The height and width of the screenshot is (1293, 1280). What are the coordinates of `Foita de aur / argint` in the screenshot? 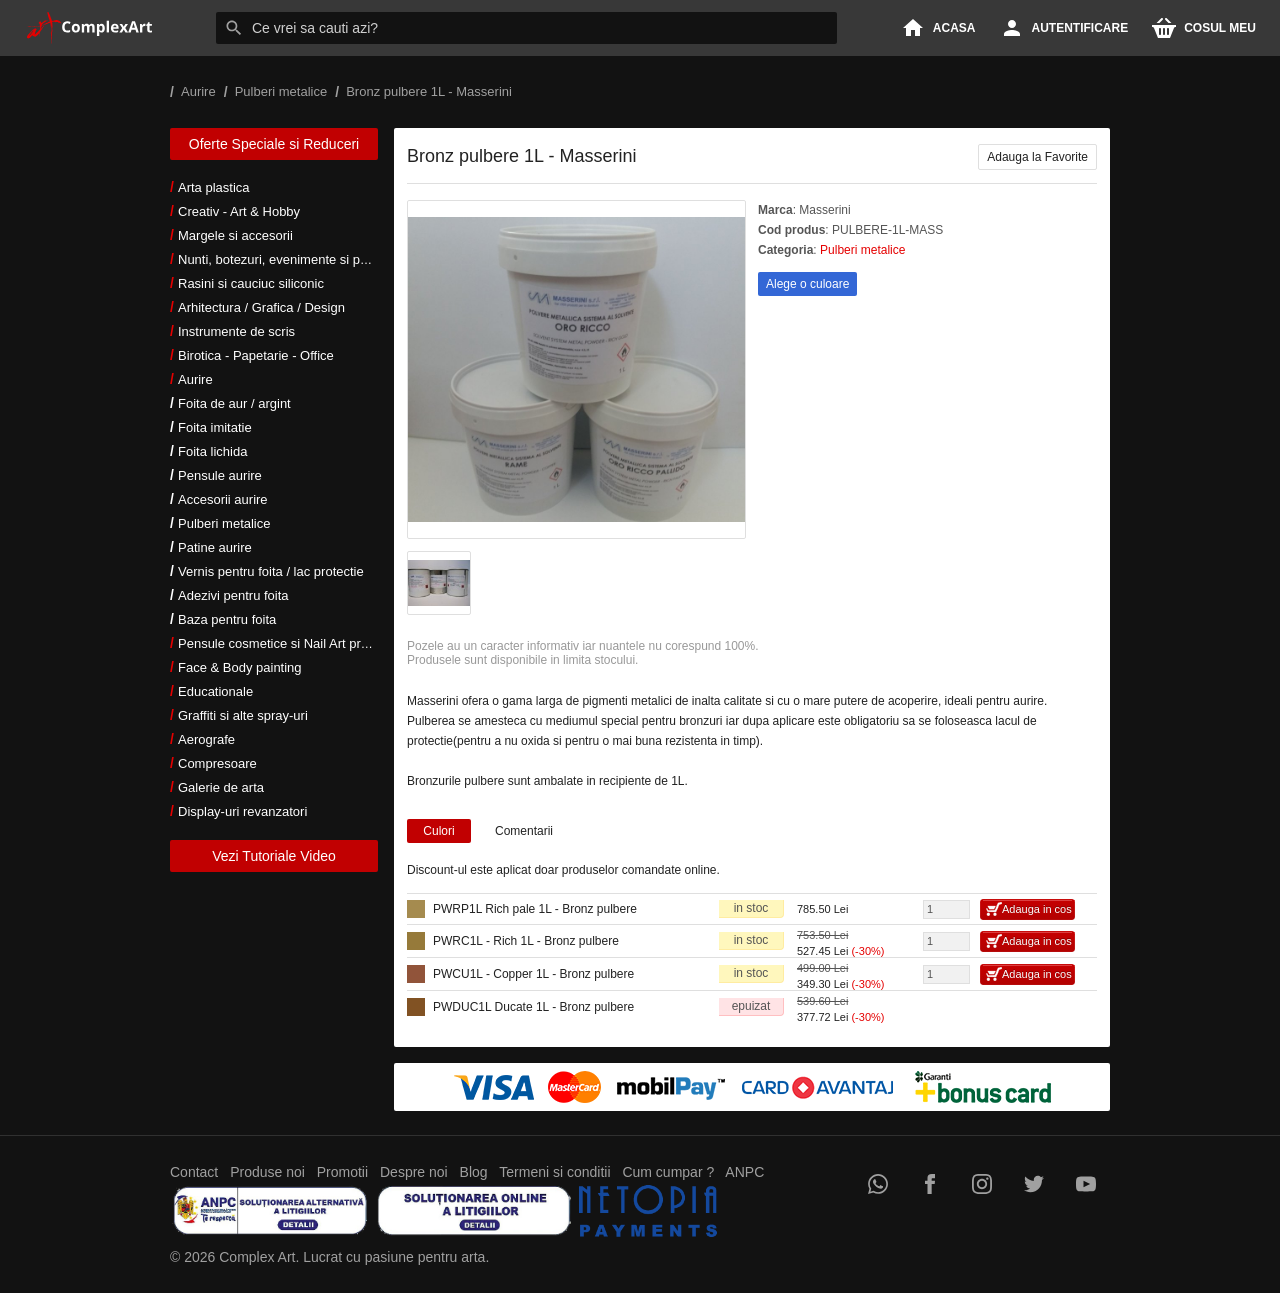 It's located at (234, 403).